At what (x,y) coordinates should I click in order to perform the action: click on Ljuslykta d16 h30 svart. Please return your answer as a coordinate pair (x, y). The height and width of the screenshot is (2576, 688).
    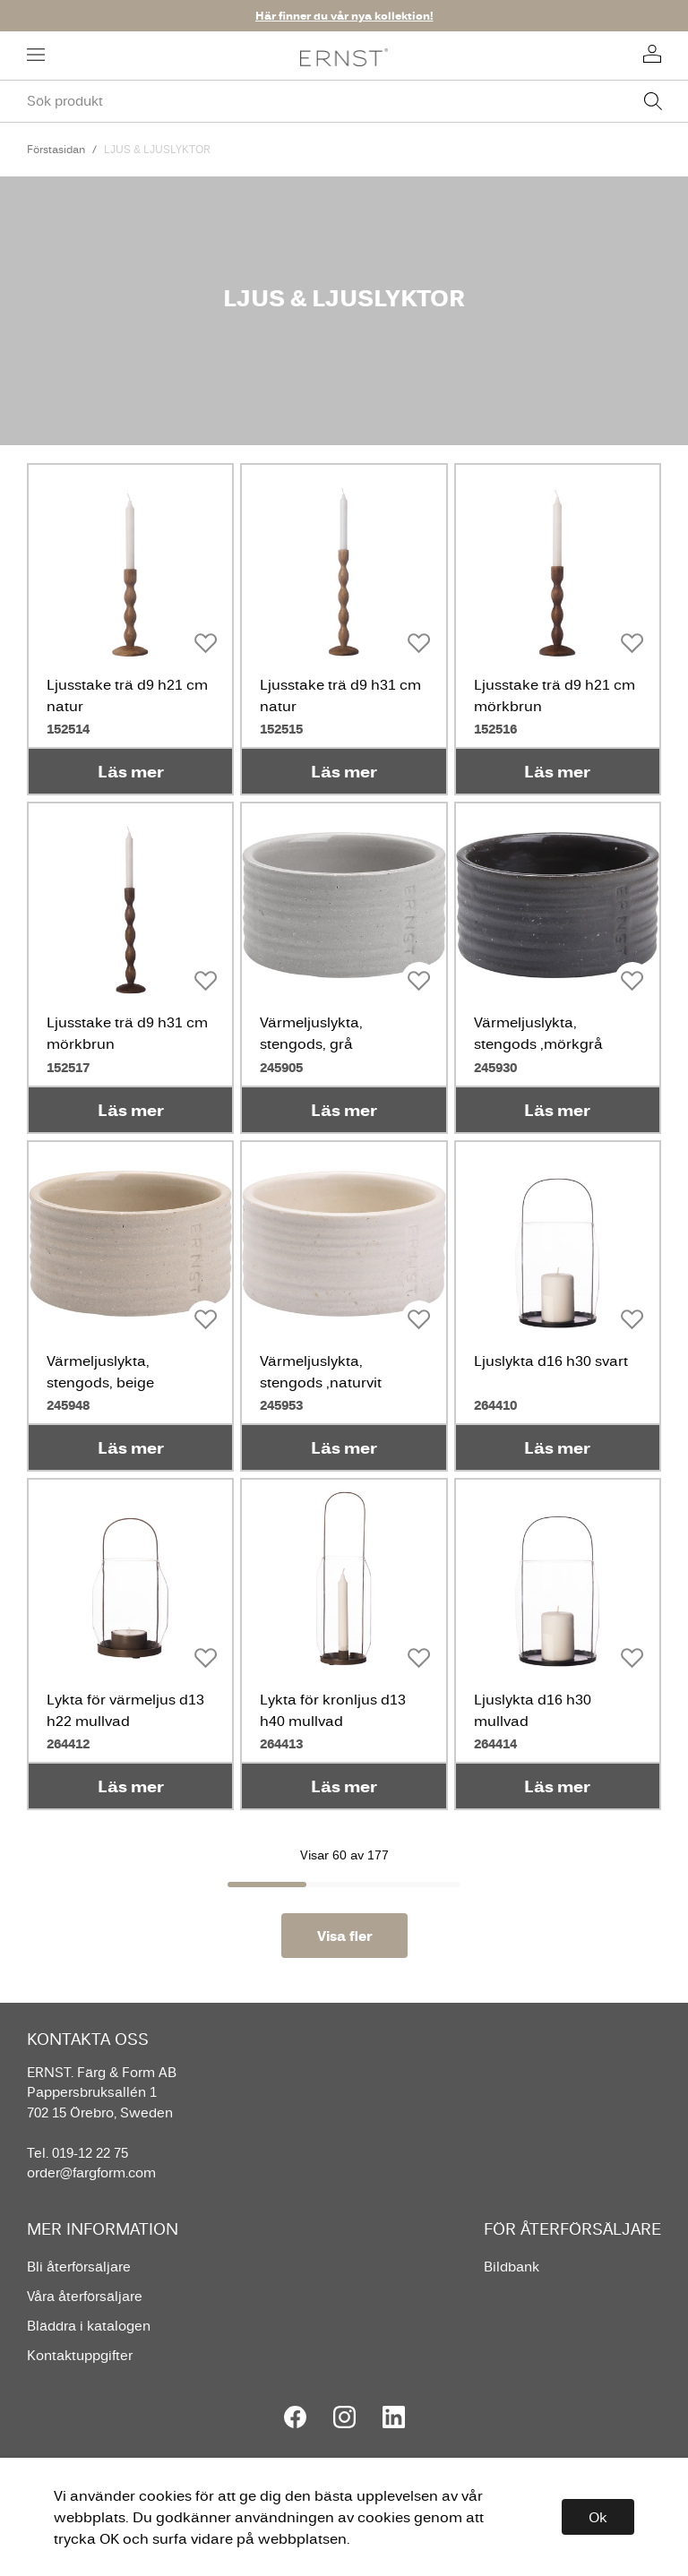
    Looking at the image, I should click on (551, 1361).